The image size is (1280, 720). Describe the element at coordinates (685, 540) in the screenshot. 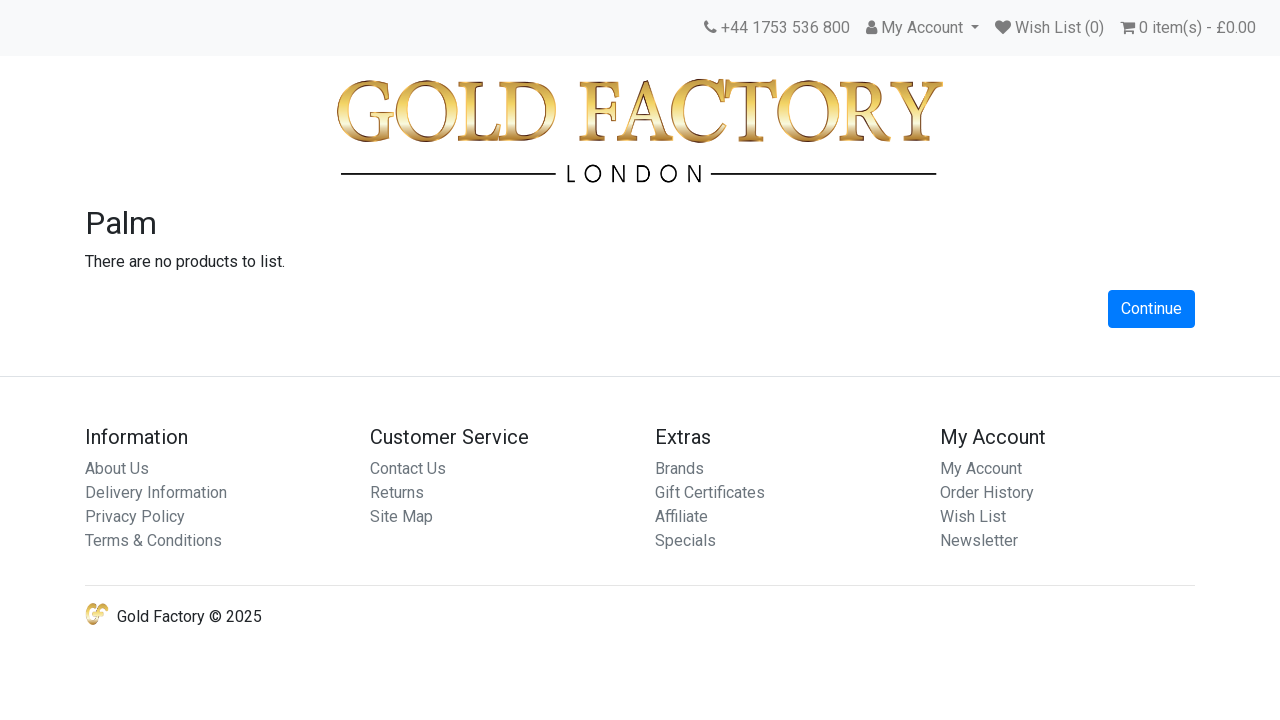

I see `Specials` at that location.